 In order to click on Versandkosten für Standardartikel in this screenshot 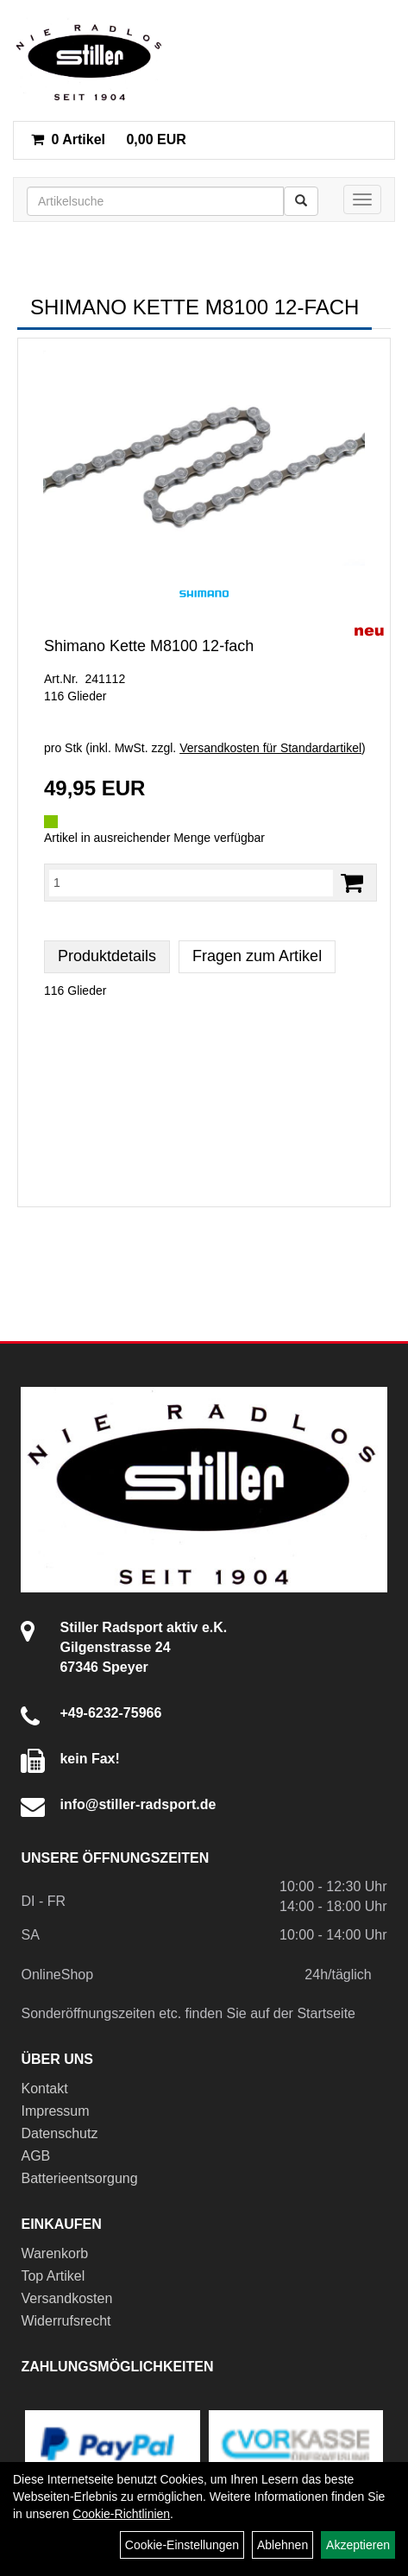, I will do `click(270, 748)`.